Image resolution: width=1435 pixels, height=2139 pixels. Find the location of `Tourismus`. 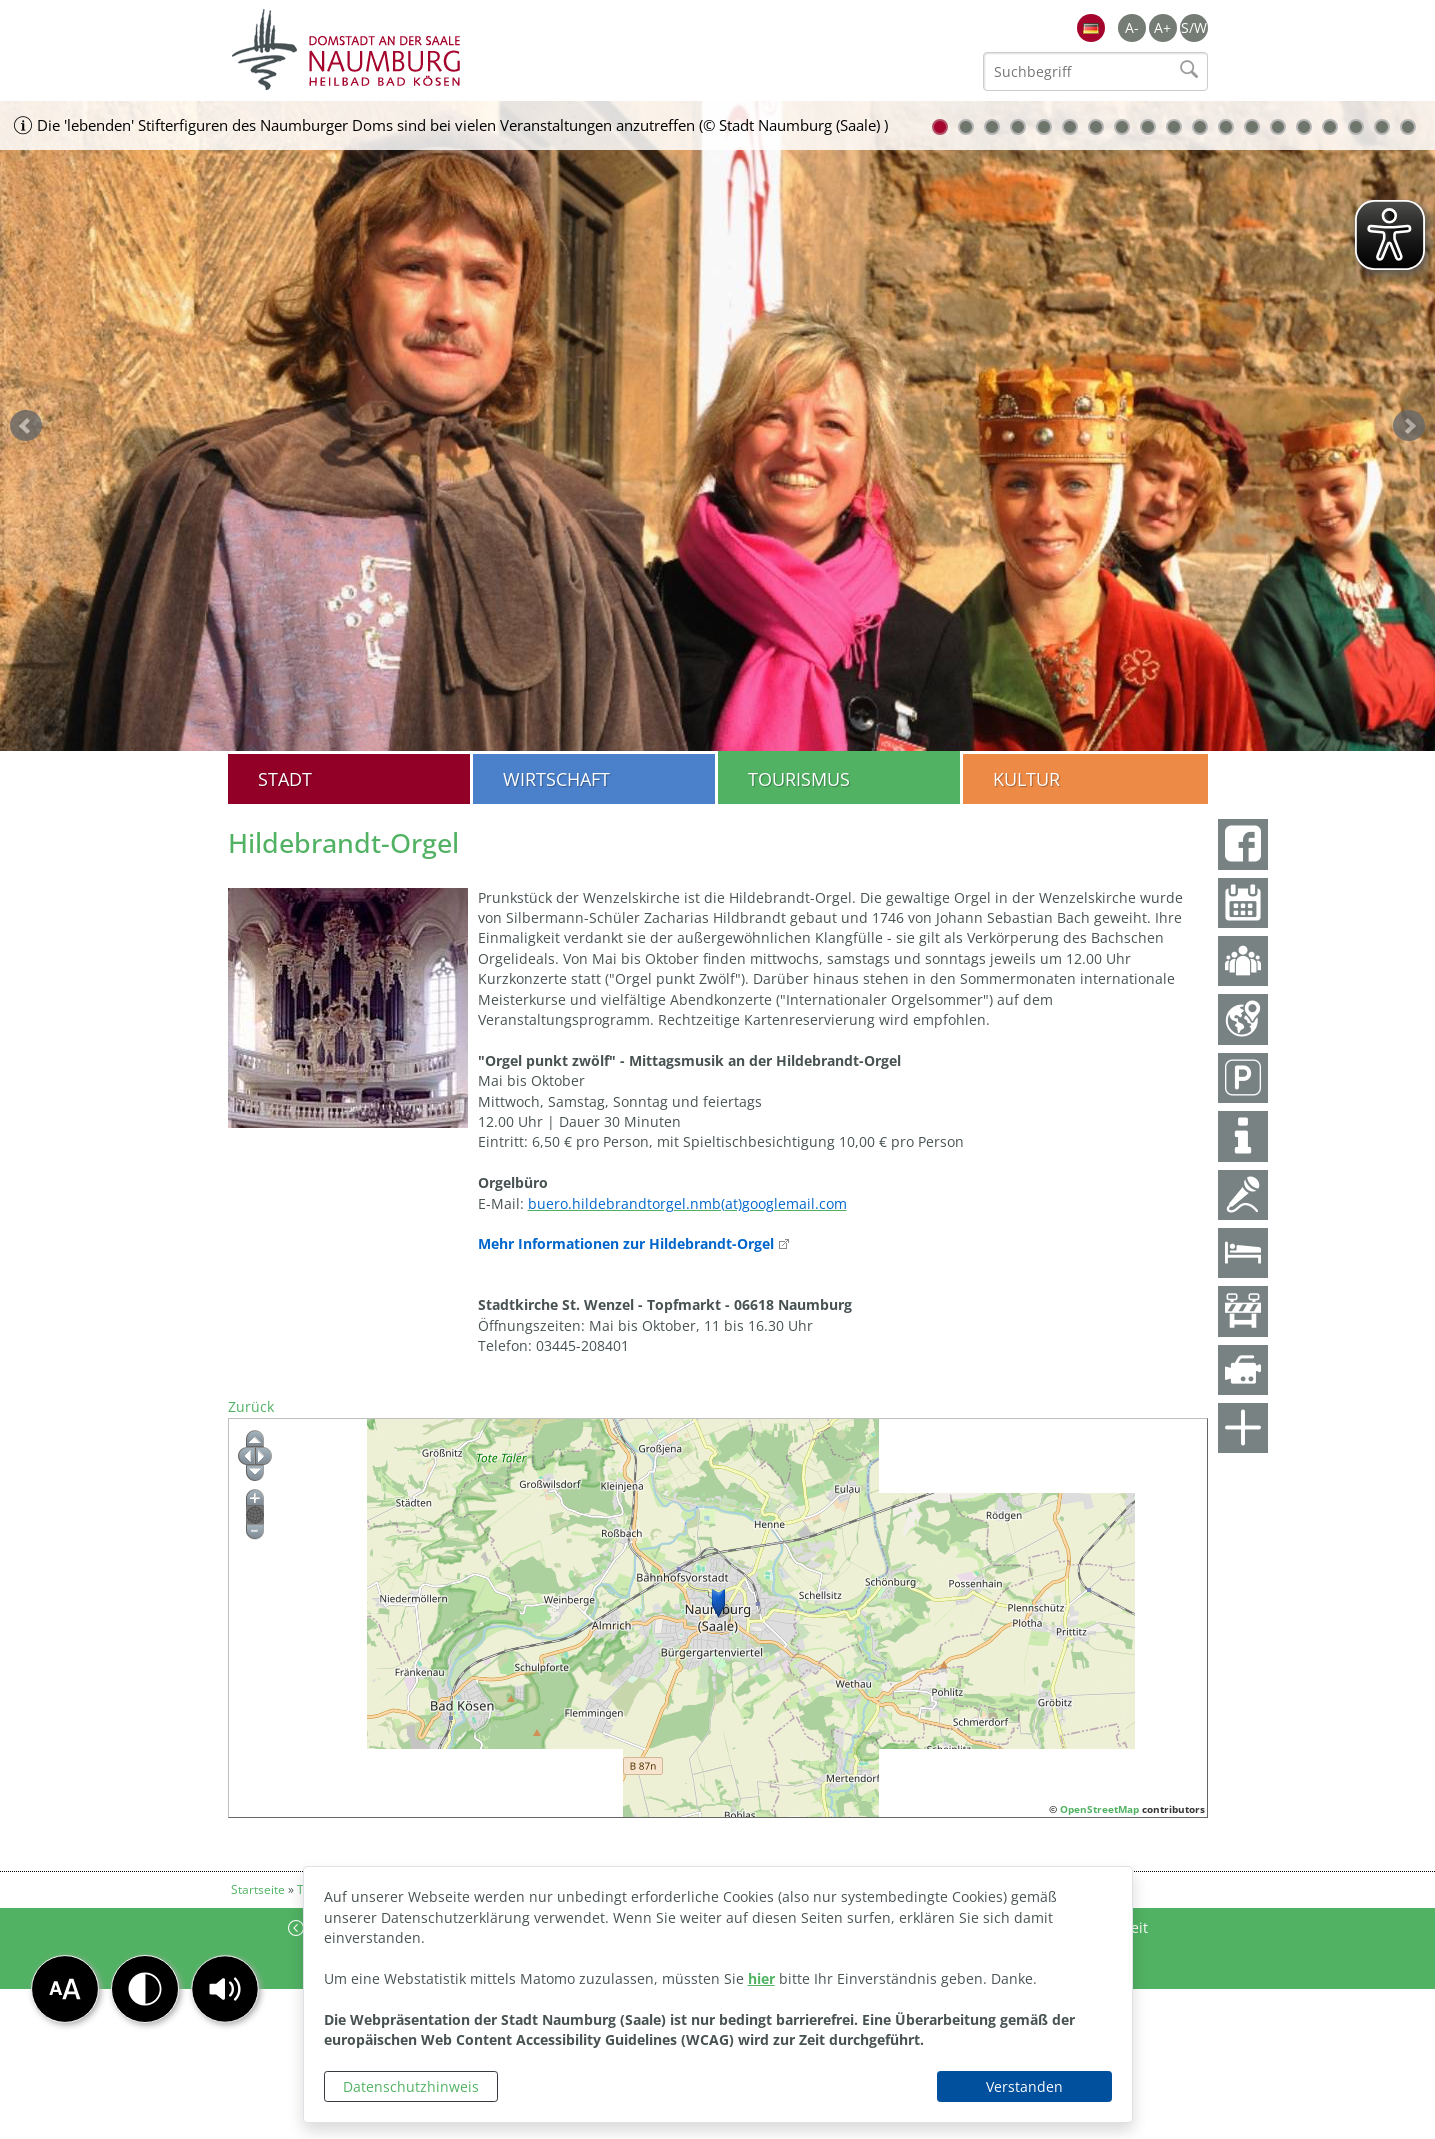

Tourismus is located at coordinates (799, 779).